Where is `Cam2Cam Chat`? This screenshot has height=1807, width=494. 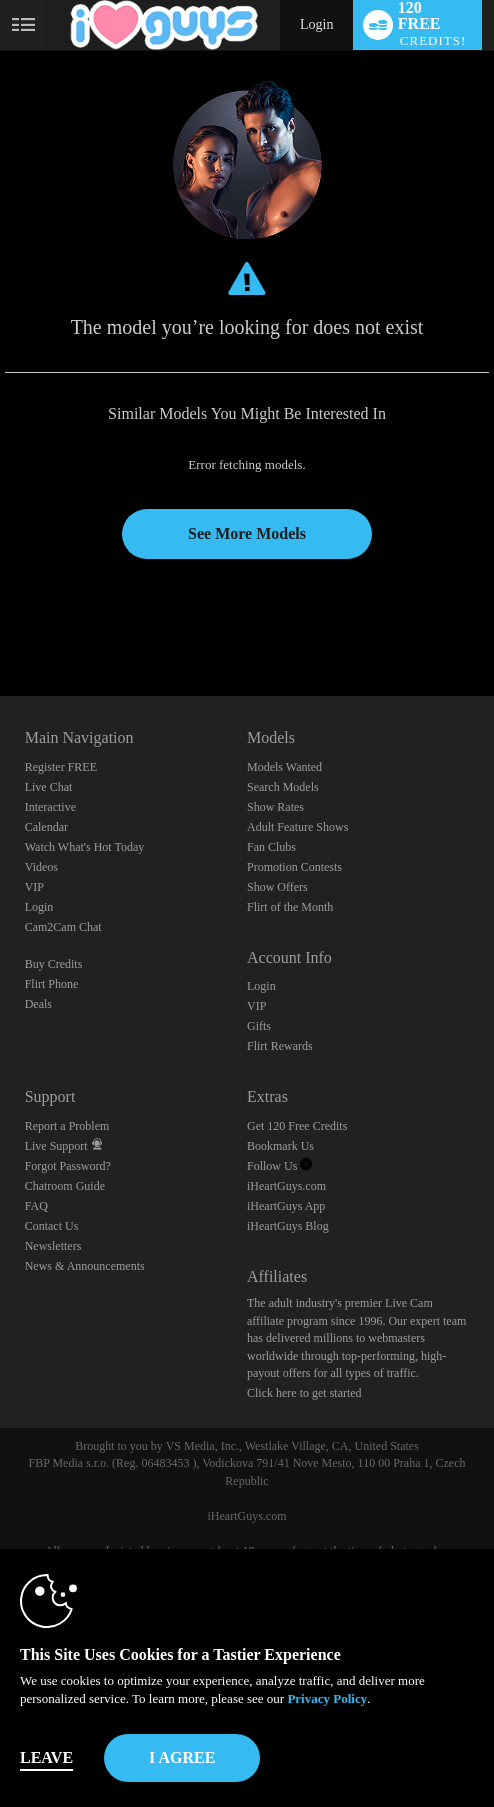
Cam2Cam Chat is located at coordinates (63, 927).